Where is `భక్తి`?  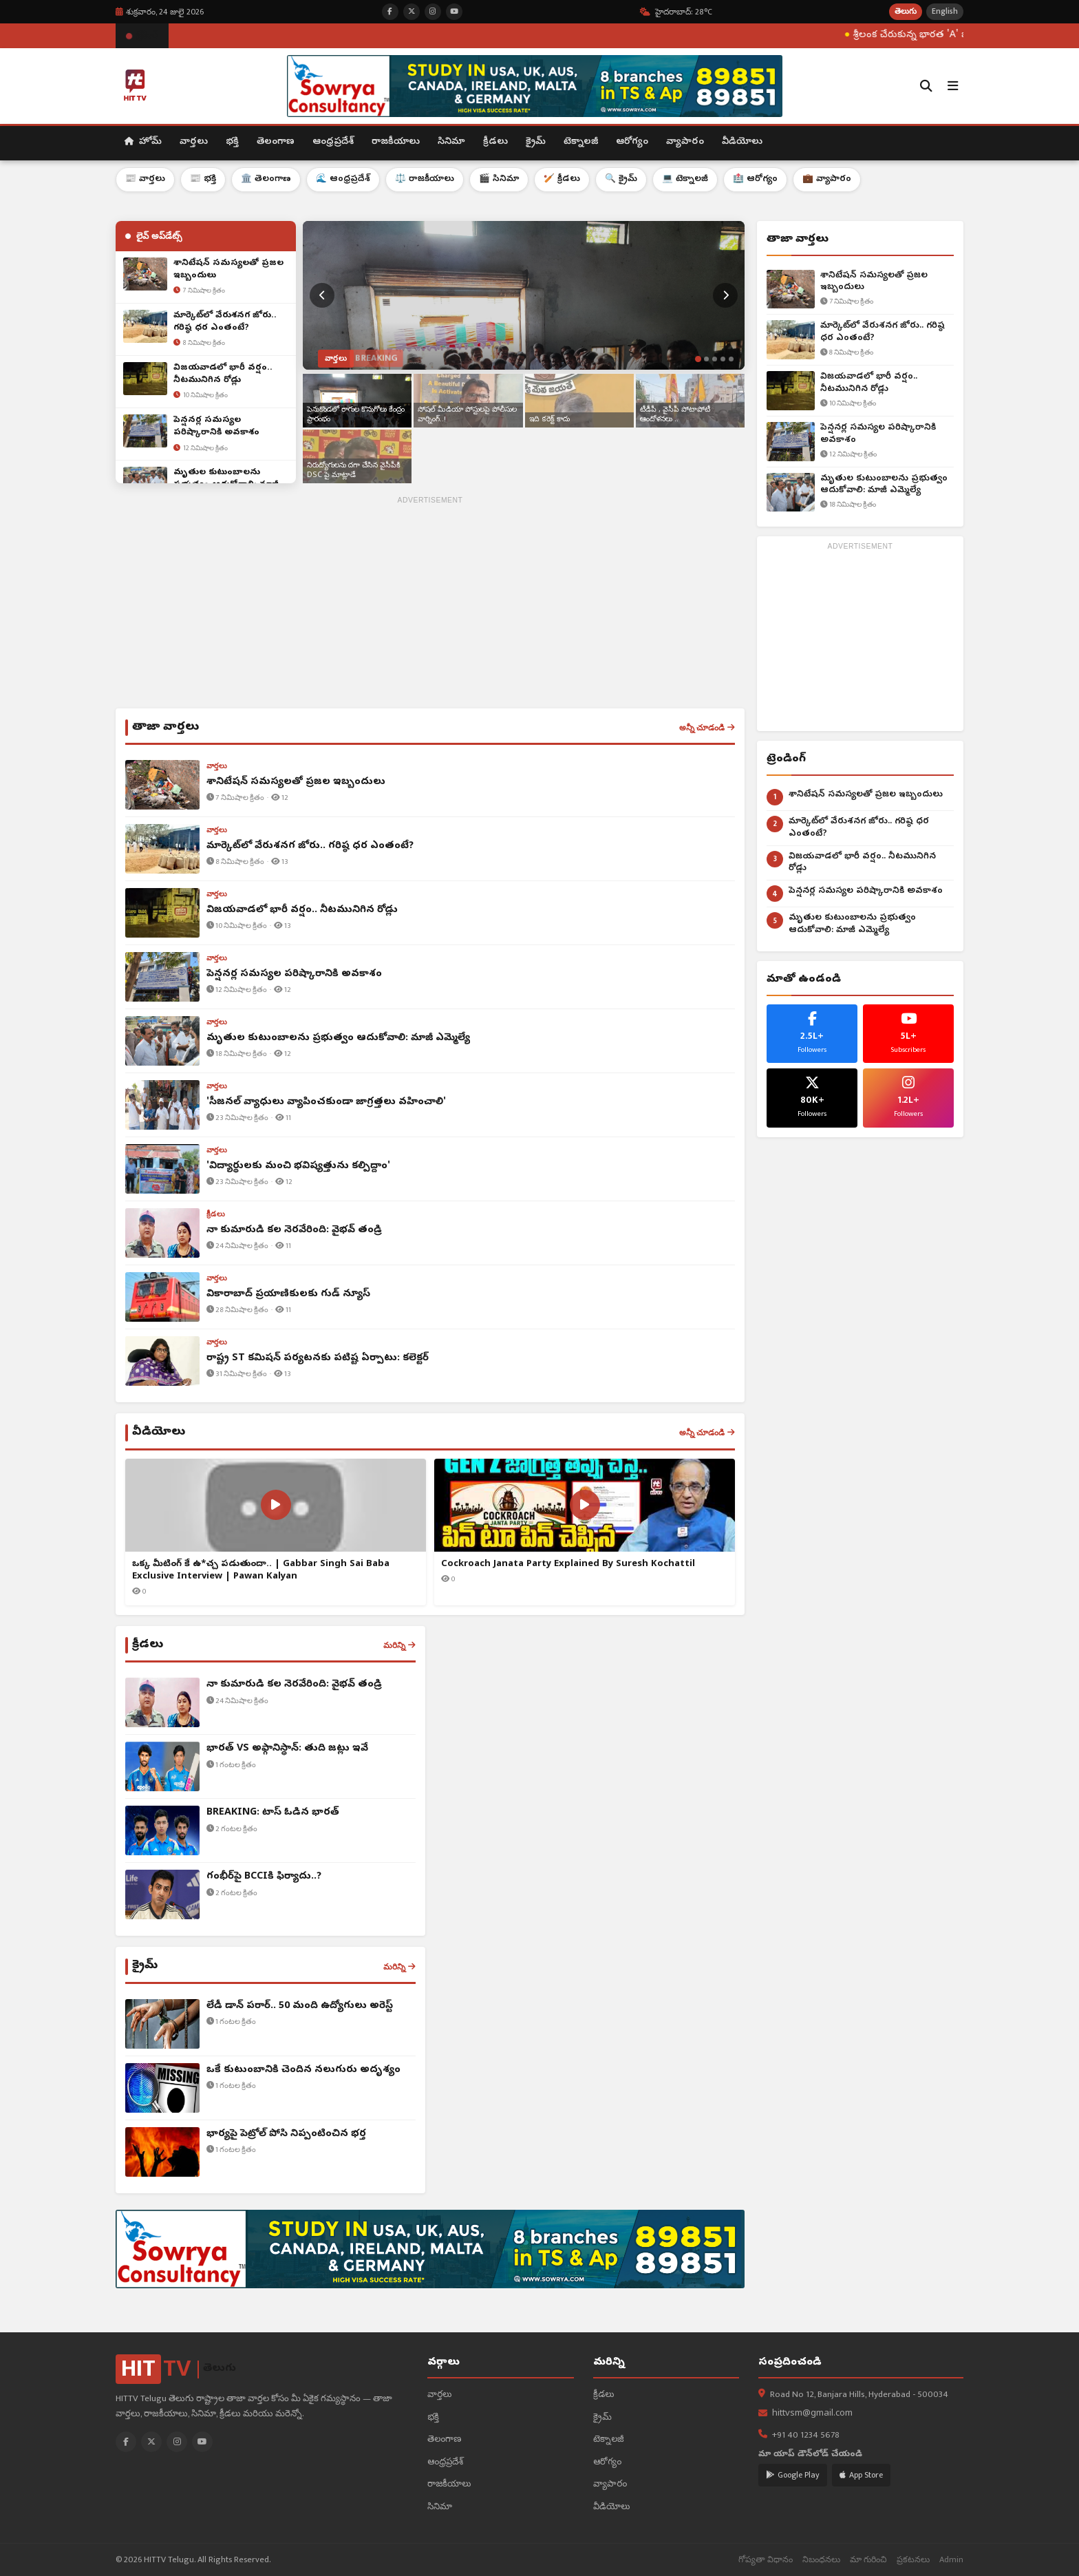
భక్తి is located at coordinates (232, 142).